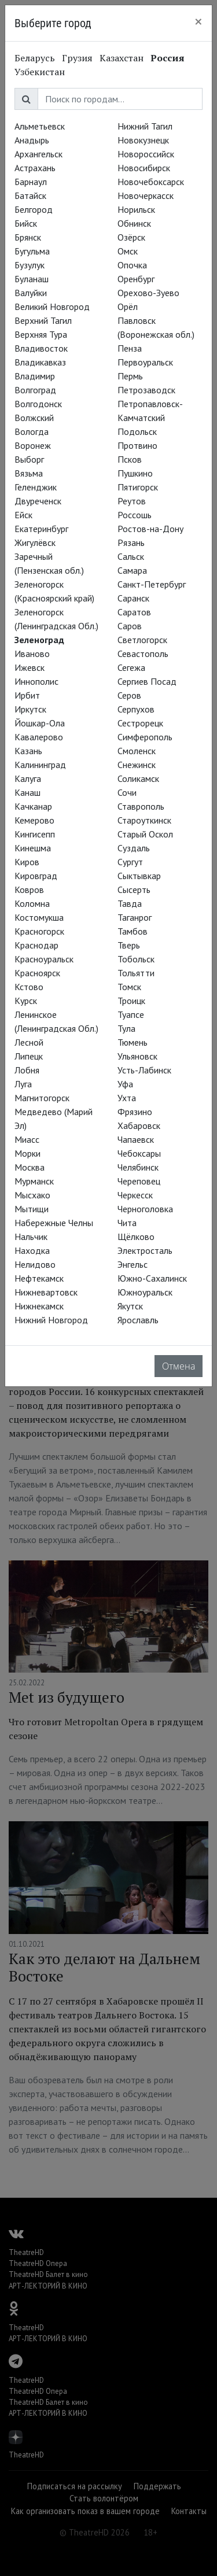 This screenshot has height=2576, width=217. Describe the element at coordinates (126, 1028) in the screenshot. I see `Тула` at that location.